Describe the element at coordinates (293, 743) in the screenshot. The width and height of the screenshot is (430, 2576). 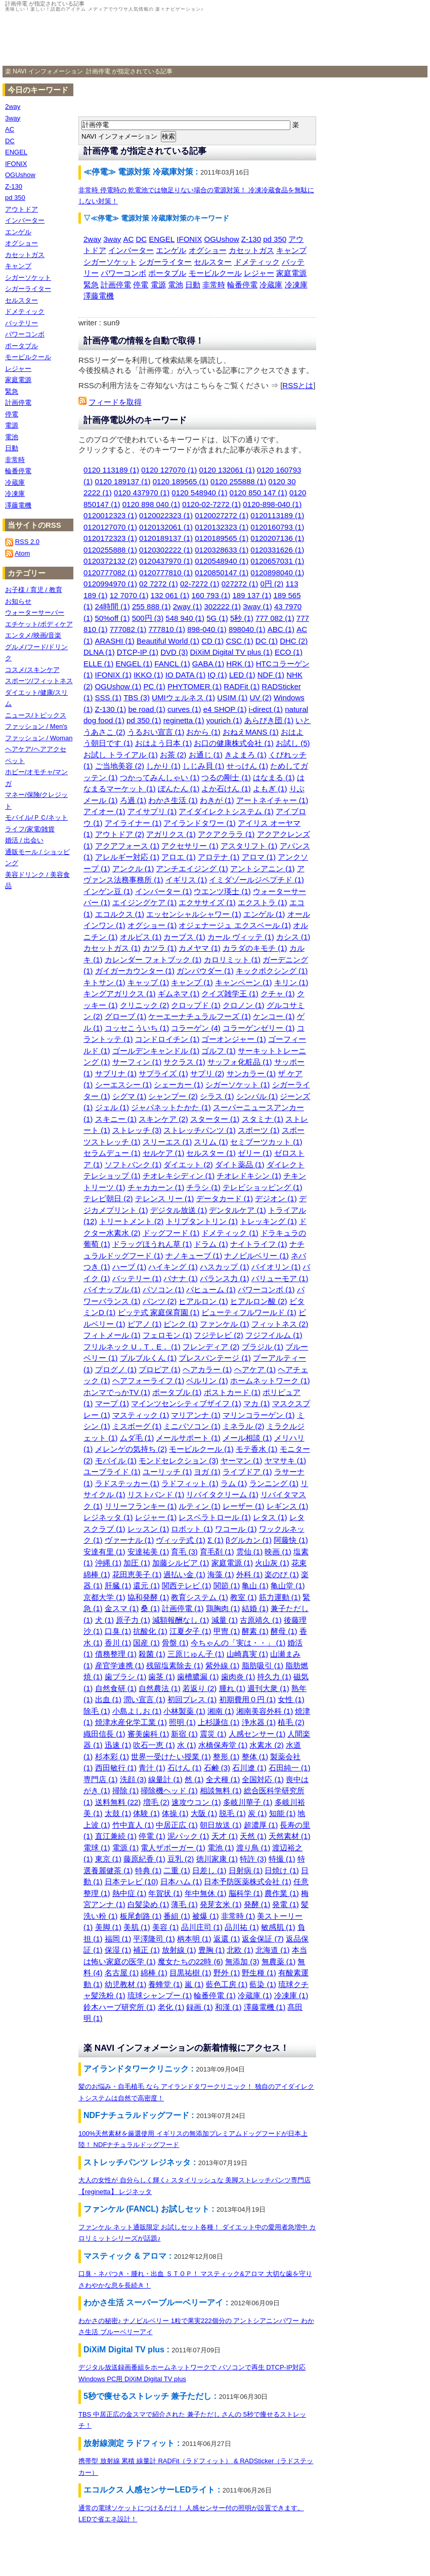
I see `お試し (5)` at that location.